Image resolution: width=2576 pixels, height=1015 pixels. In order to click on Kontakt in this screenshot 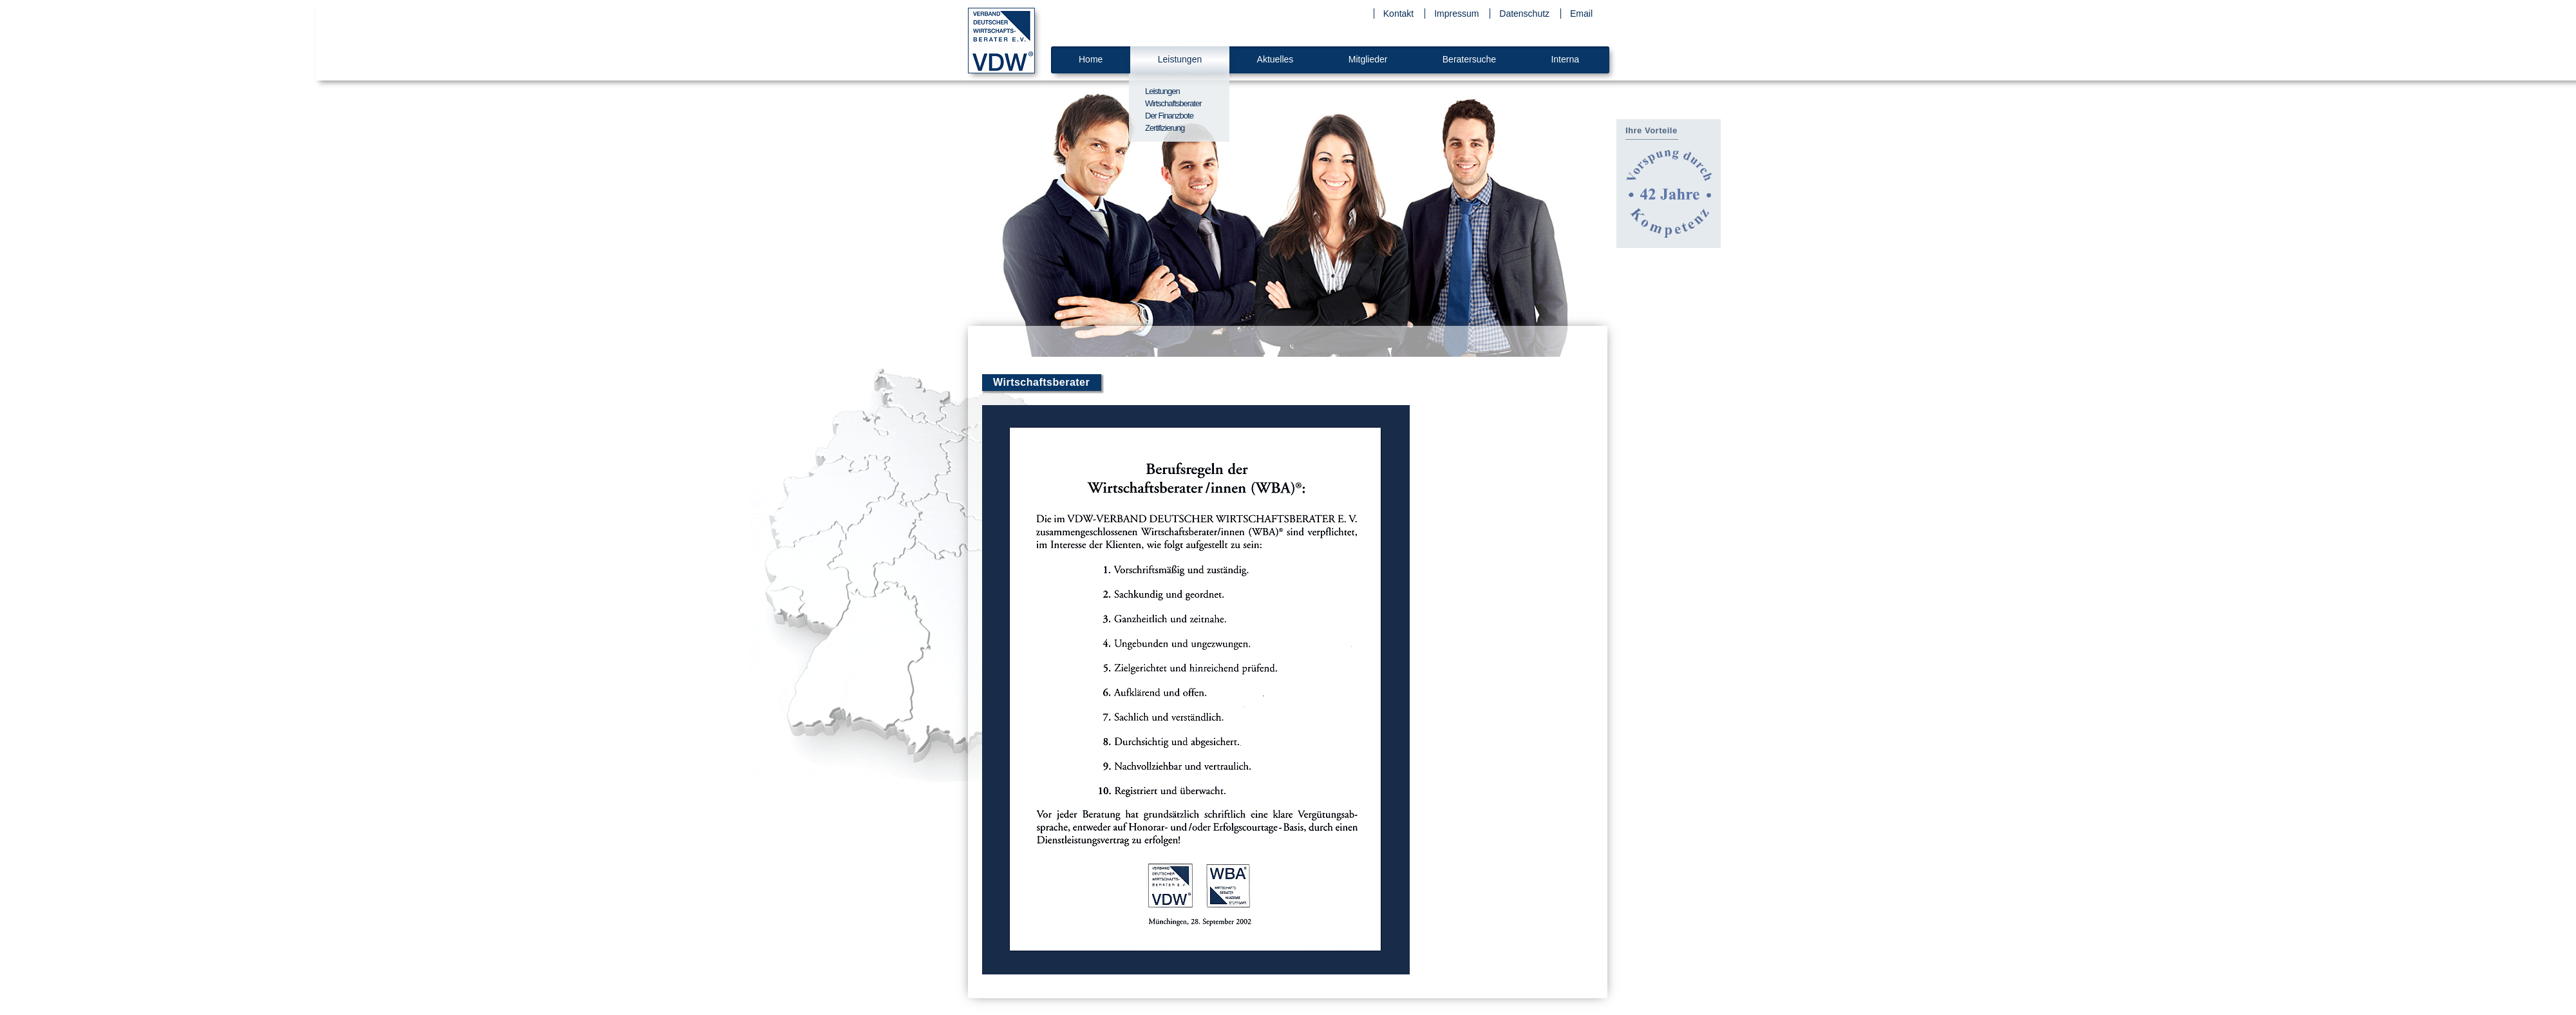, I will do `click(1398, 13)`.